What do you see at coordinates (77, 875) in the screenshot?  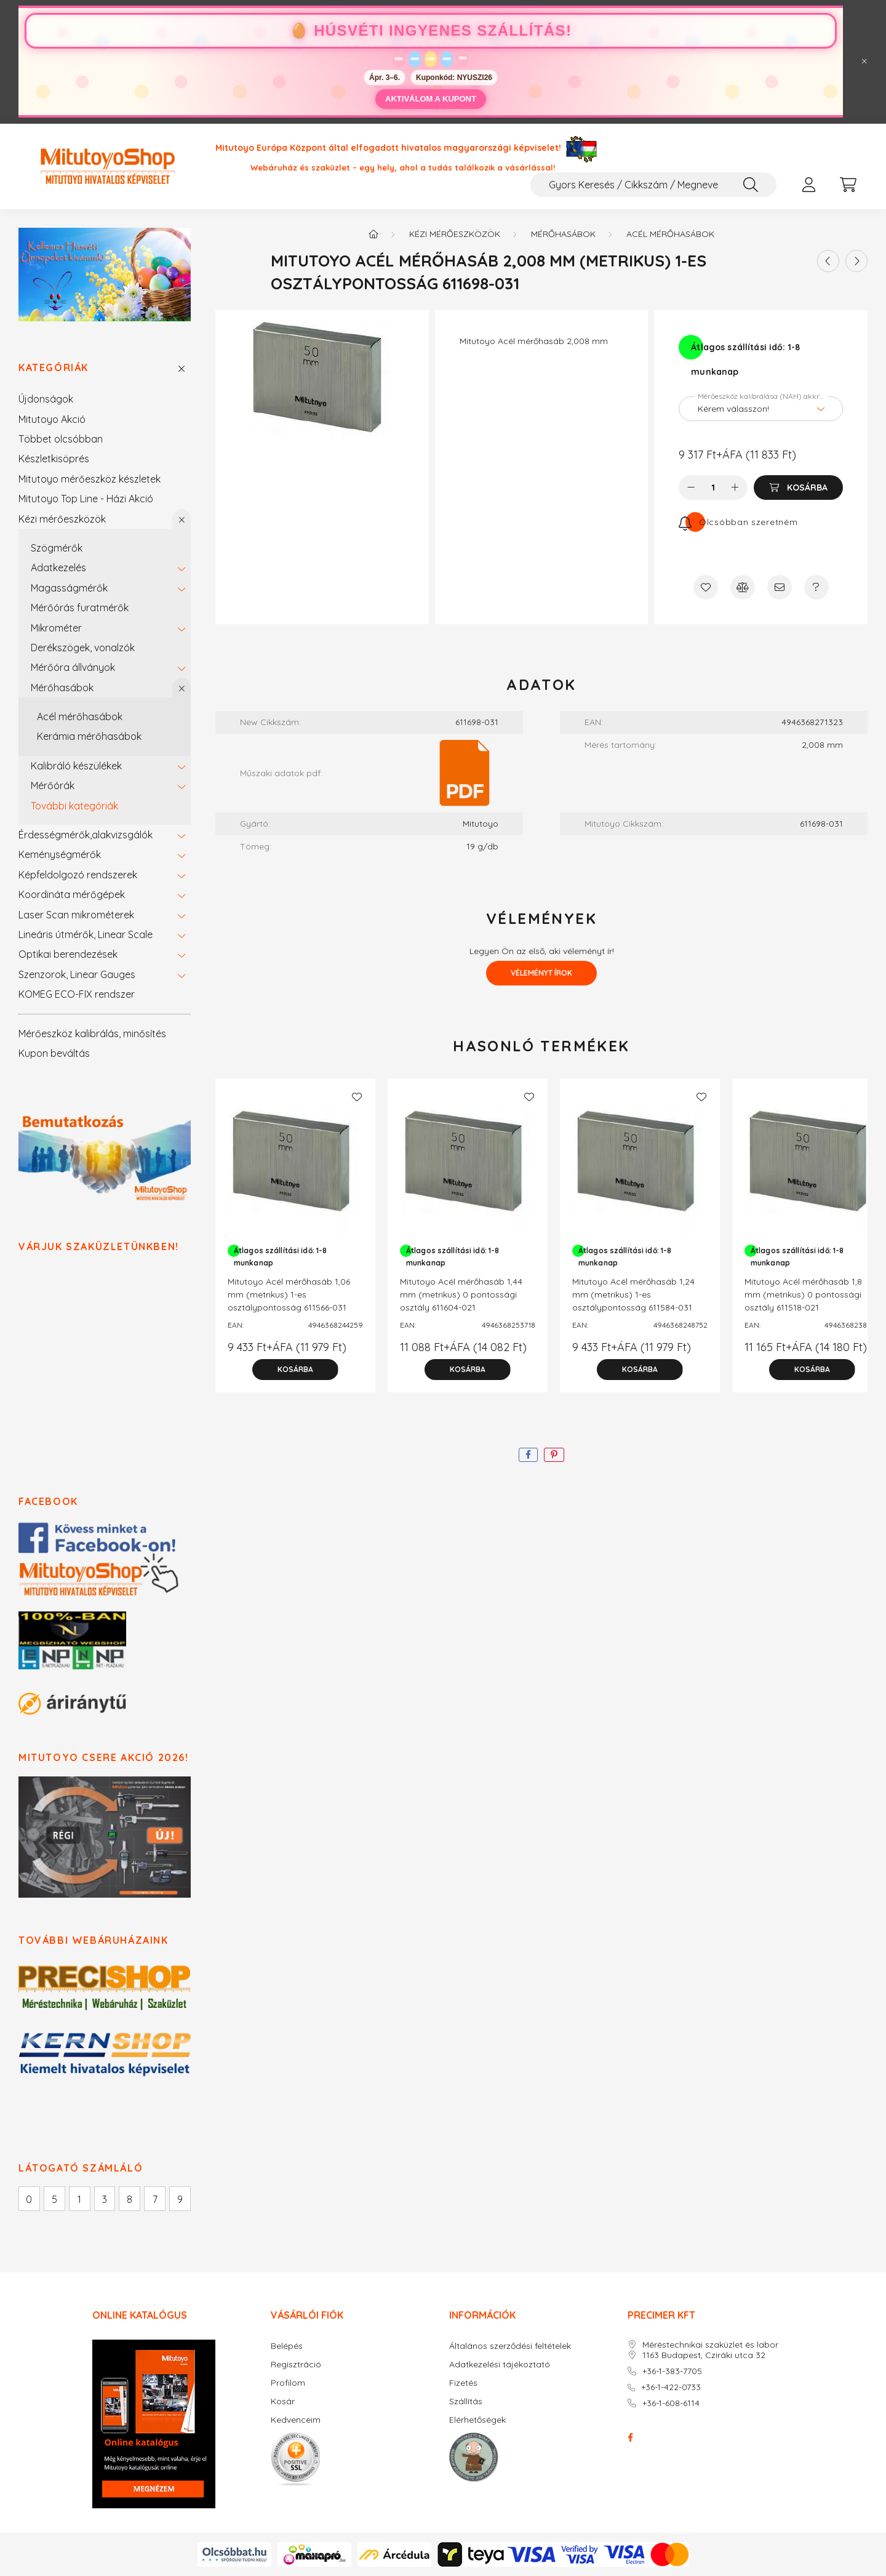 I see `Képfeldolgozó rendszerek` at bounding box center [77, 875].